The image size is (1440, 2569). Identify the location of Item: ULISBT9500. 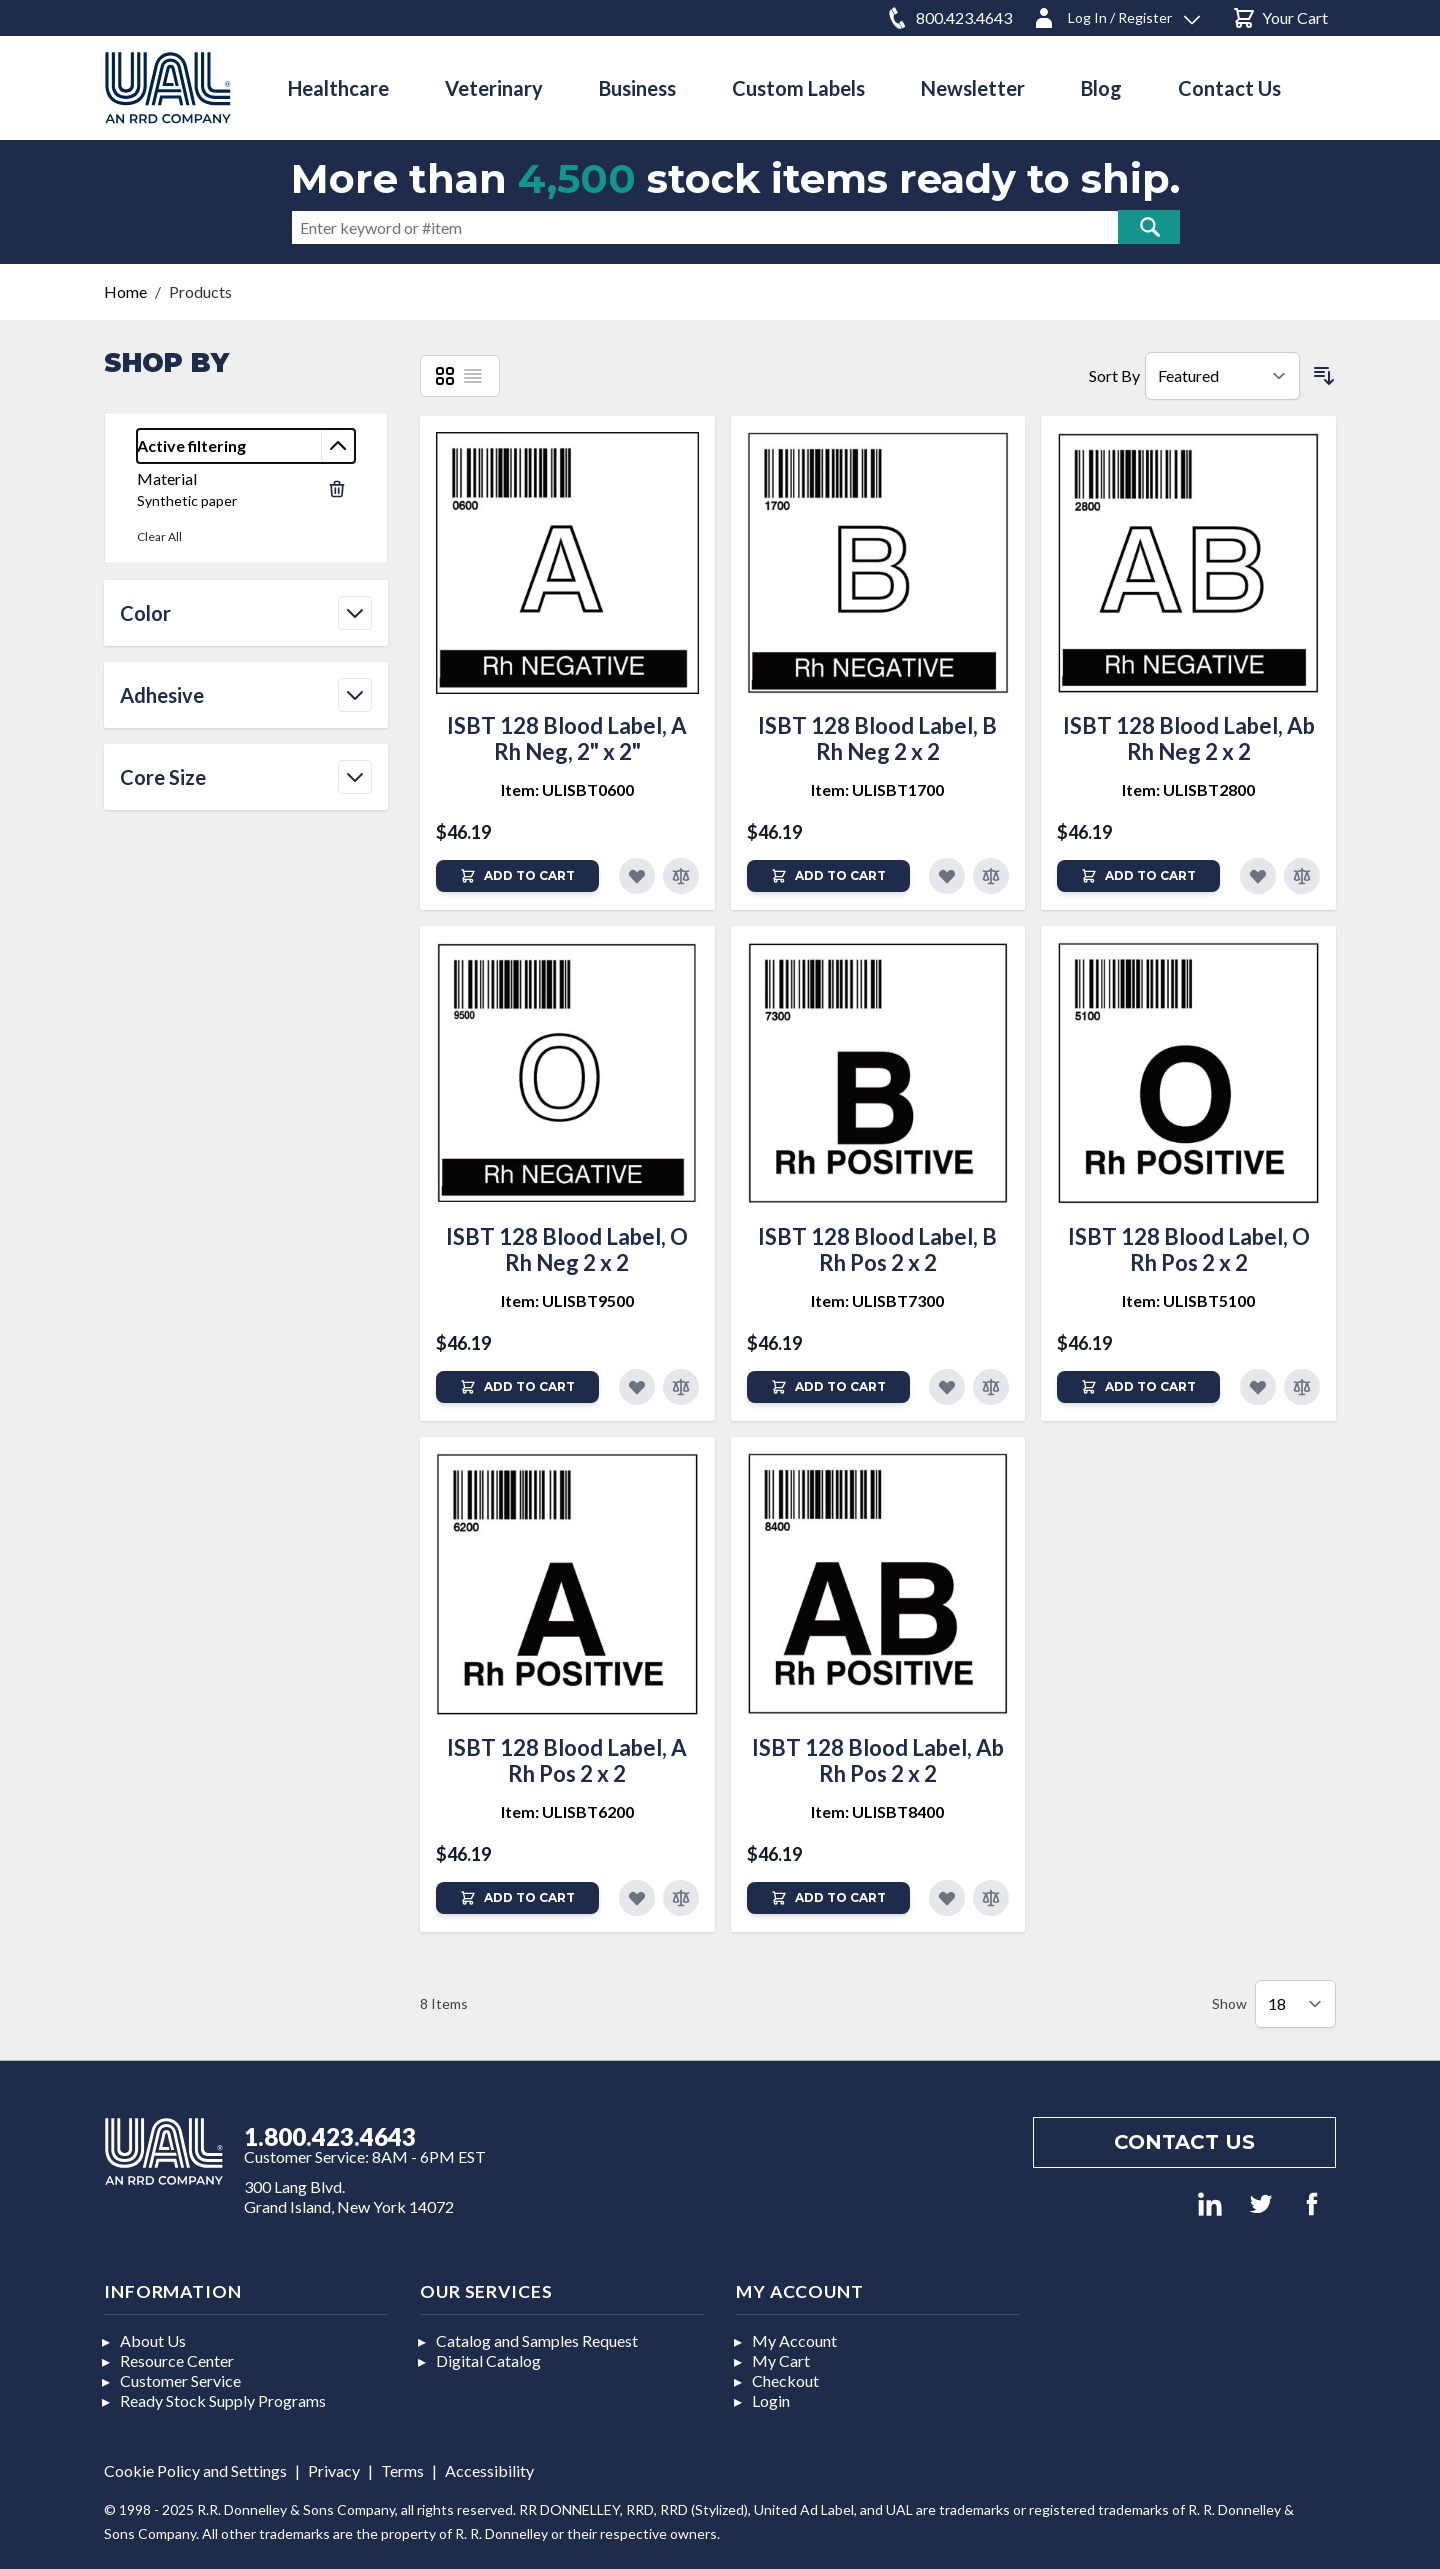
(567, 1300).